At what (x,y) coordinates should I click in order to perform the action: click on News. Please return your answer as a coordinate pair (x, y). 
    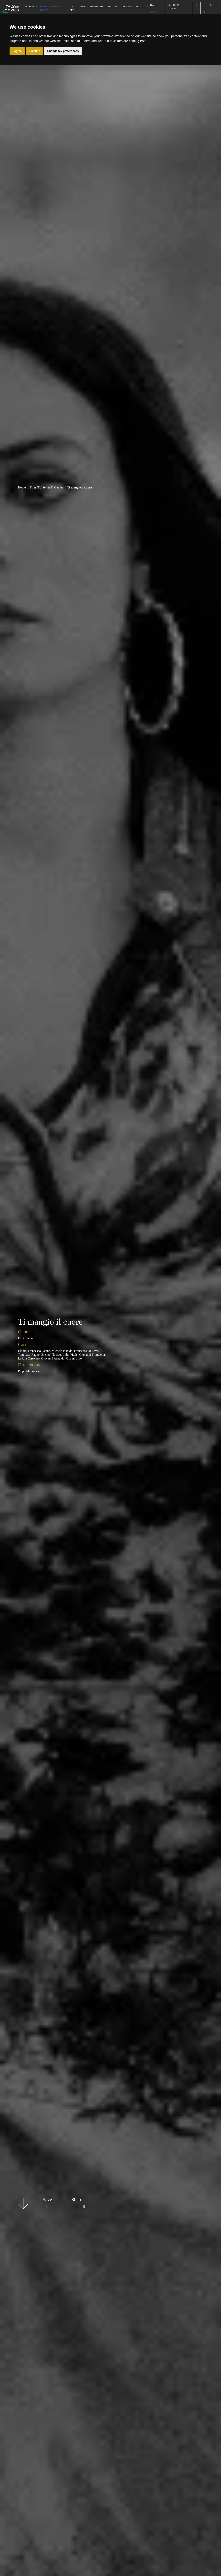
    Looking at the image, I should click on (83, 6).